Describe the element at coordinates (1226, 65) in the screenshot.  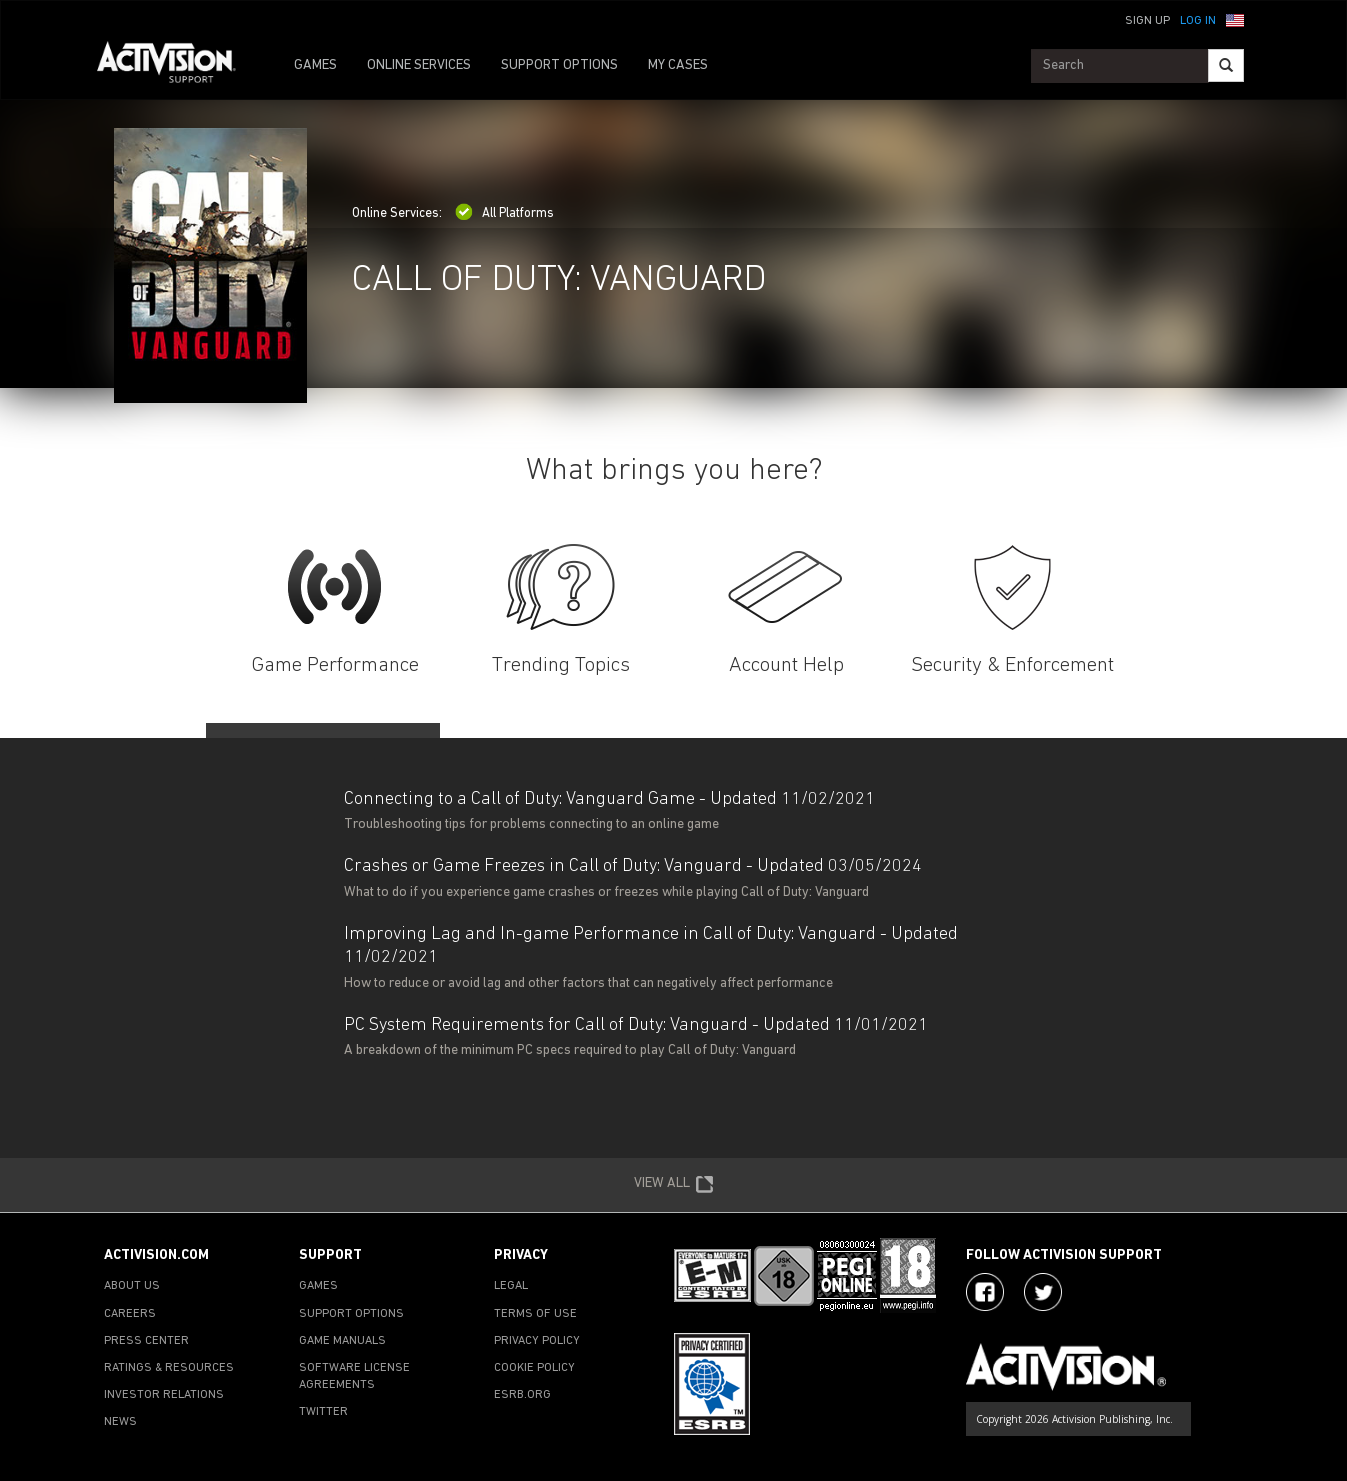
I see `[Search]` at that location.